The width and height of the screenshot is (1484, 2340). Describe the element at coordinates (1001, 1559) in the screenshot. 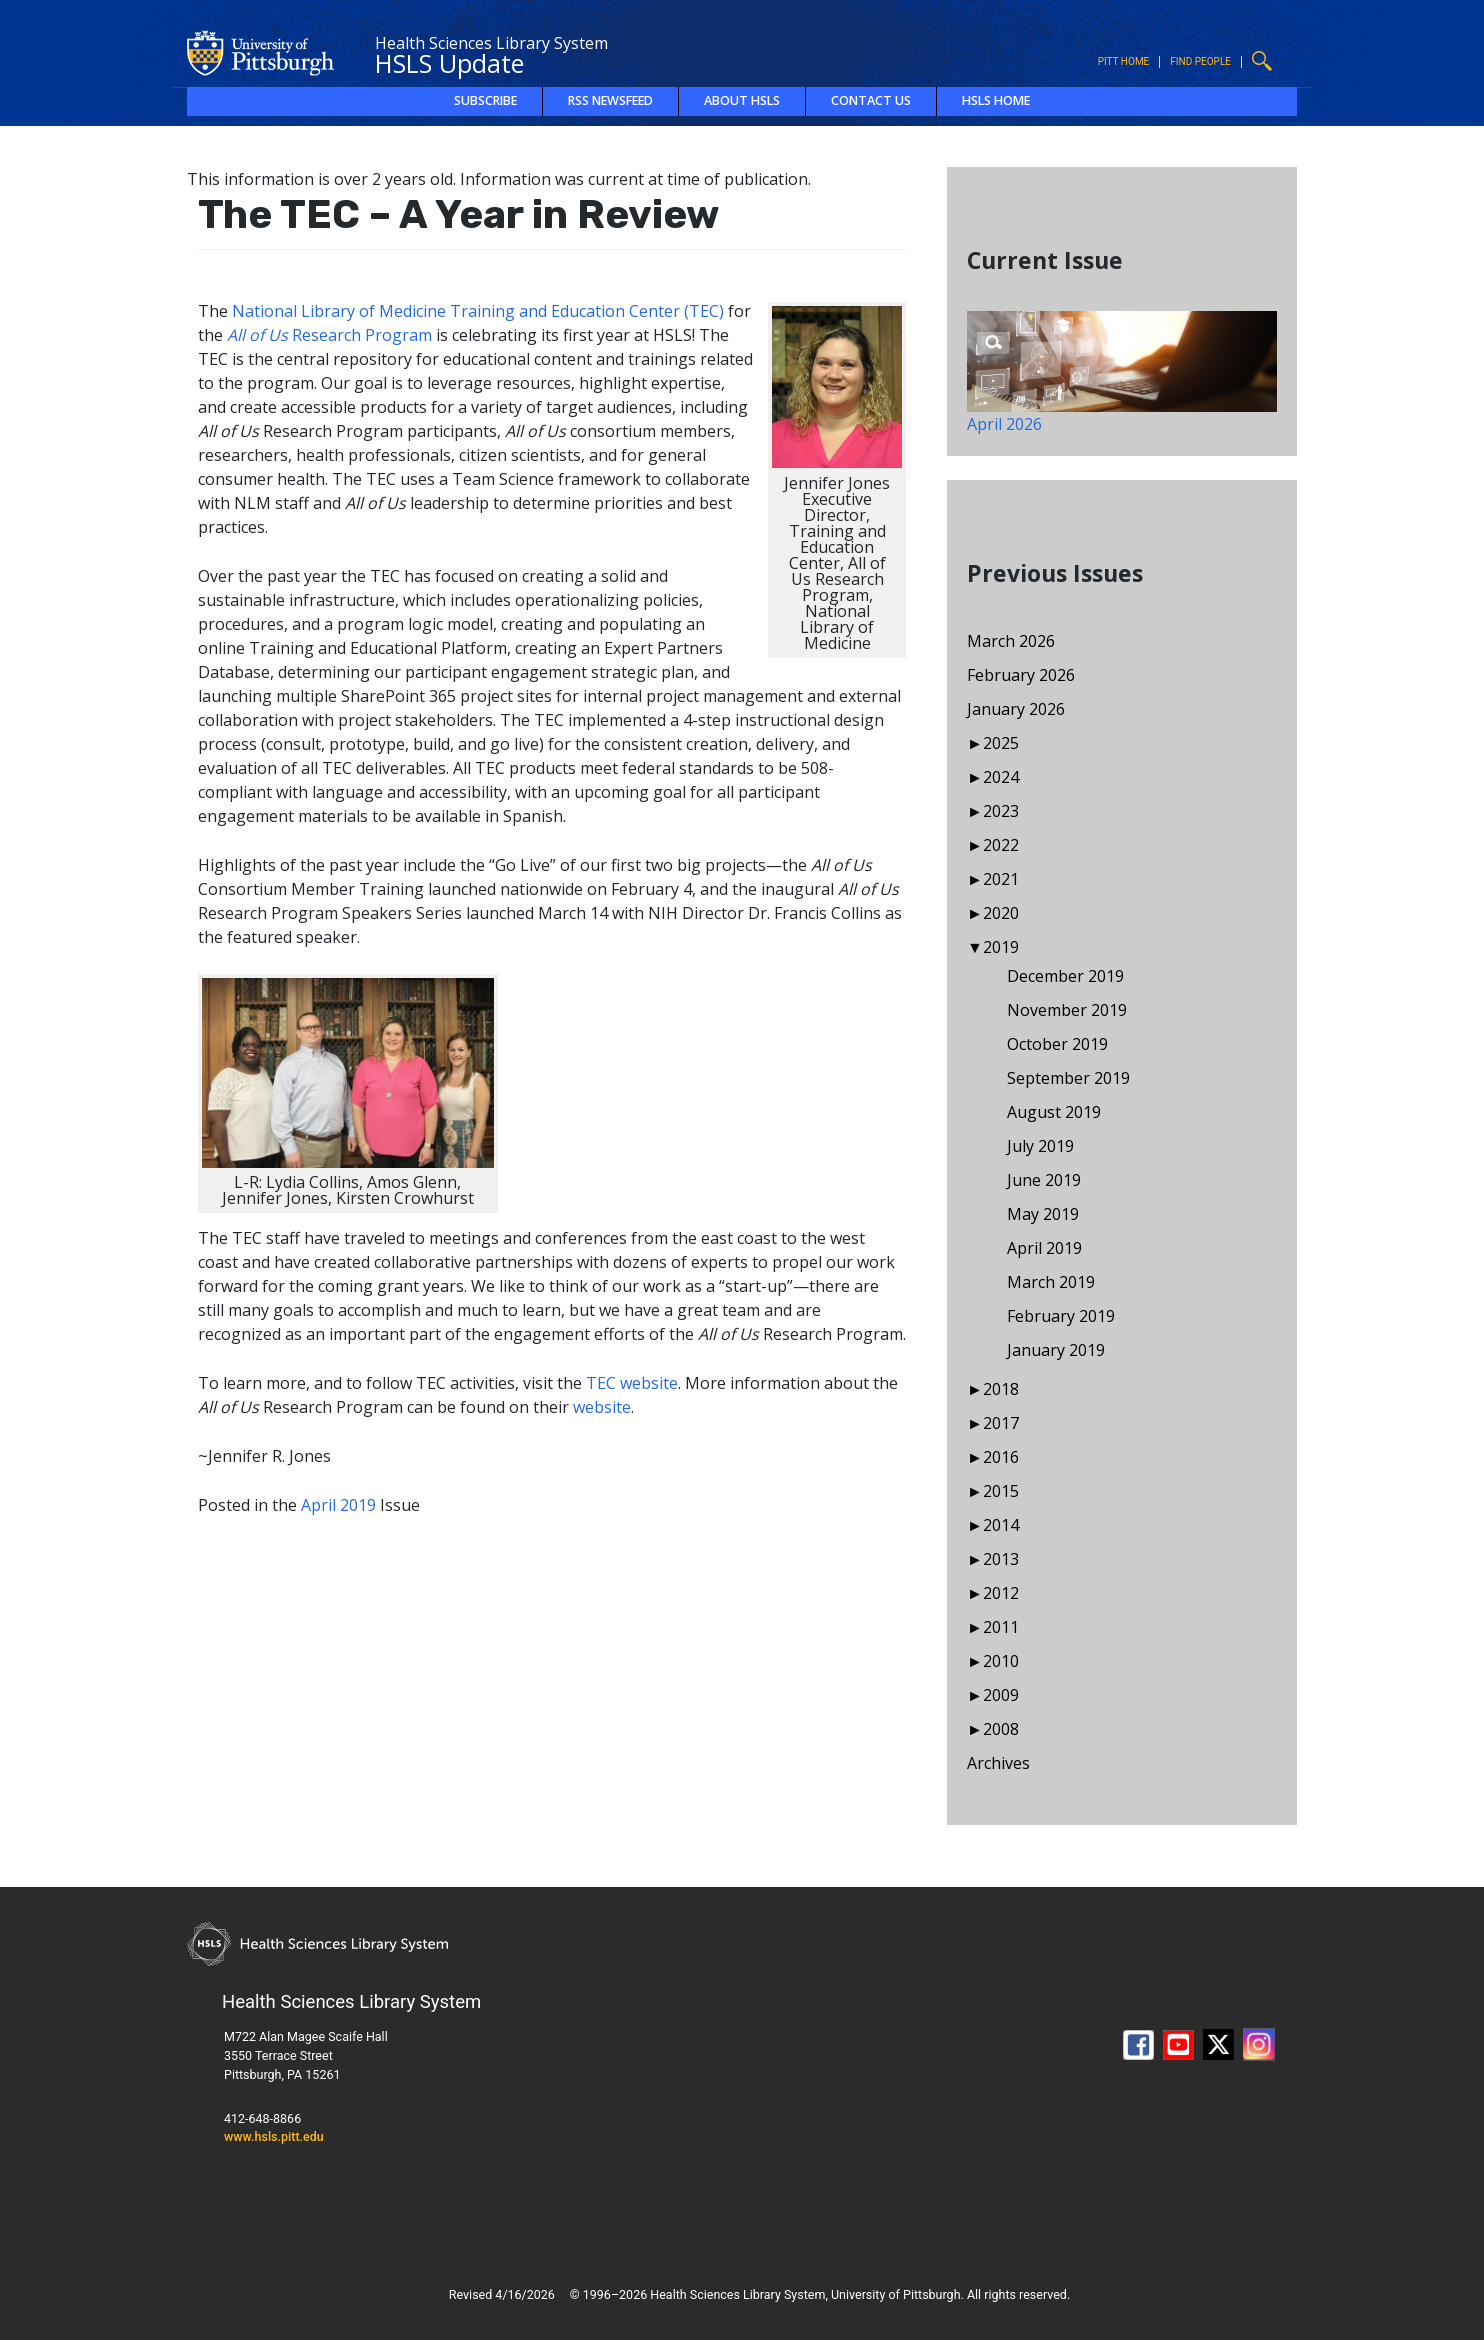

I see `2013` at that location.